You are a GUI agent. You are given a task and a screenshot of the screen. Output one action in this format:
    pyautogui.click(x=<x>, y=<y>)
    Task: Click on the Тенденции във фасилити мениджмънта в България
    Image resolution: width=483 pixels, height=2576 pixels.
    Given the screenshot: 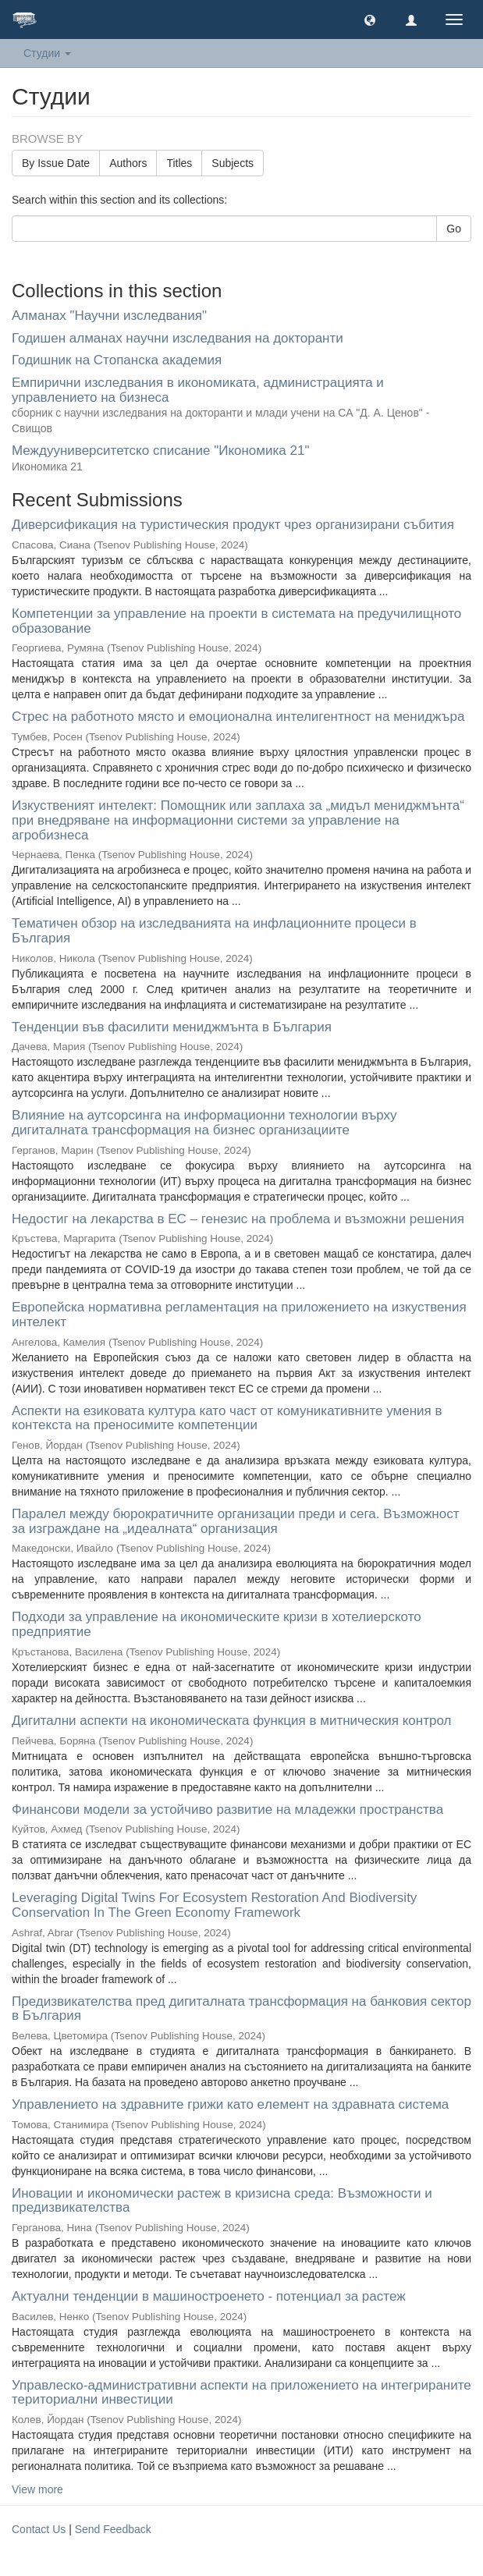 What is the action you would take?
    pyautogui.click(x=172, y=1027)
    